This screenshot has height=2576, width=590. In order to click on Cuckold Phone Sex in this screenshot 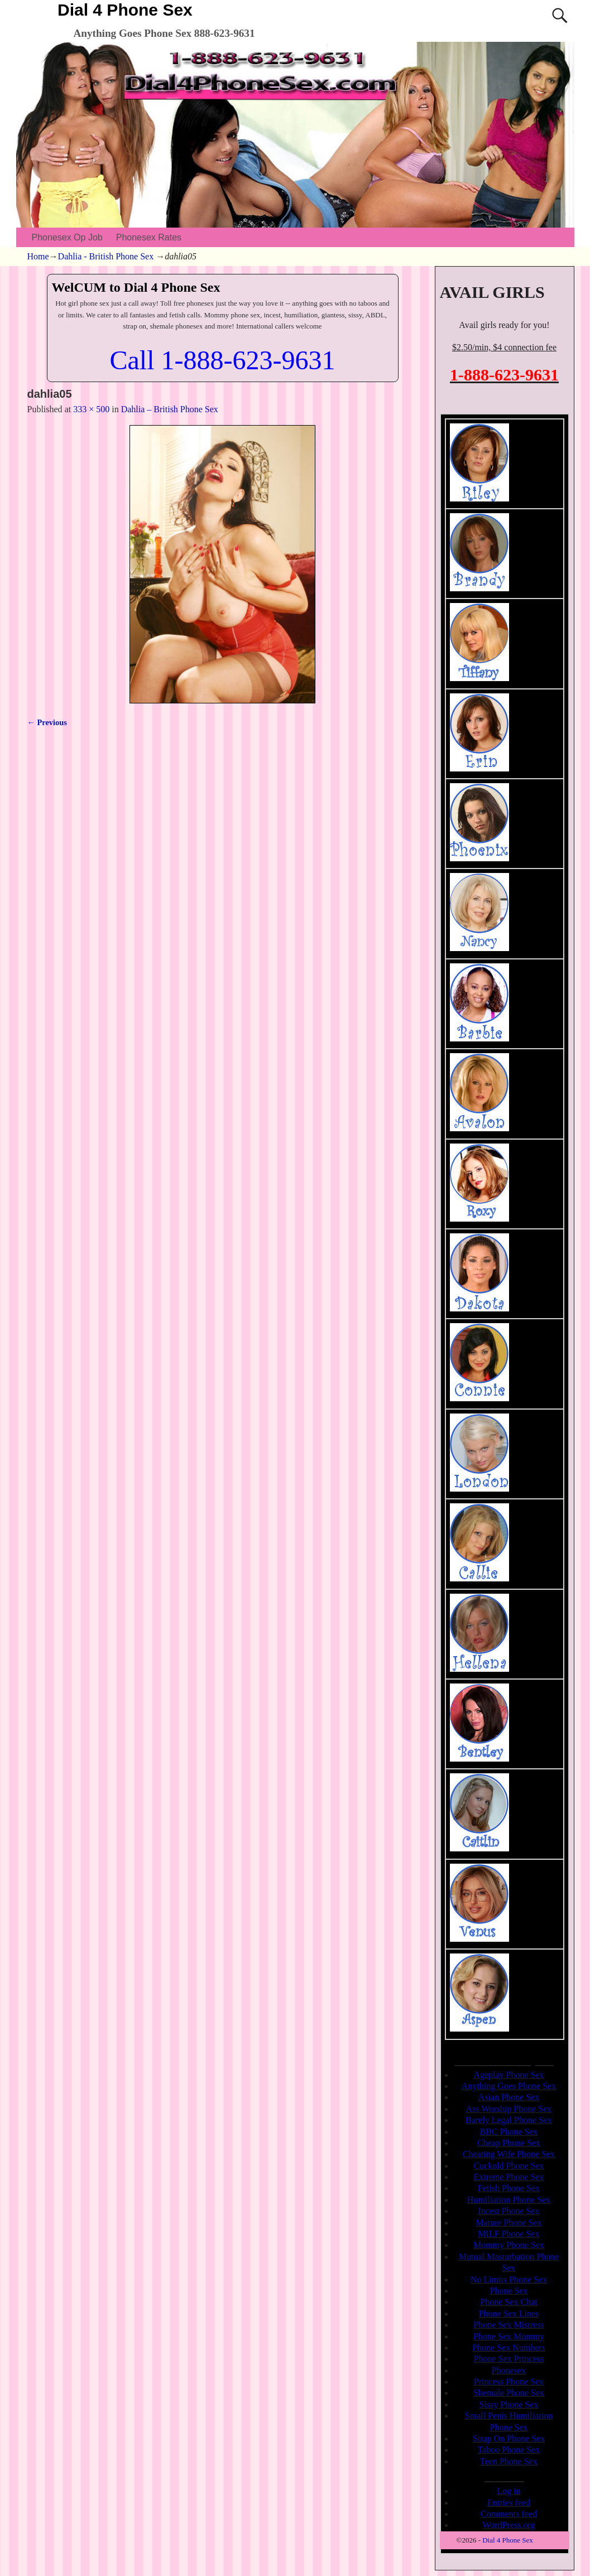, I will do `click(508, 2165)`.